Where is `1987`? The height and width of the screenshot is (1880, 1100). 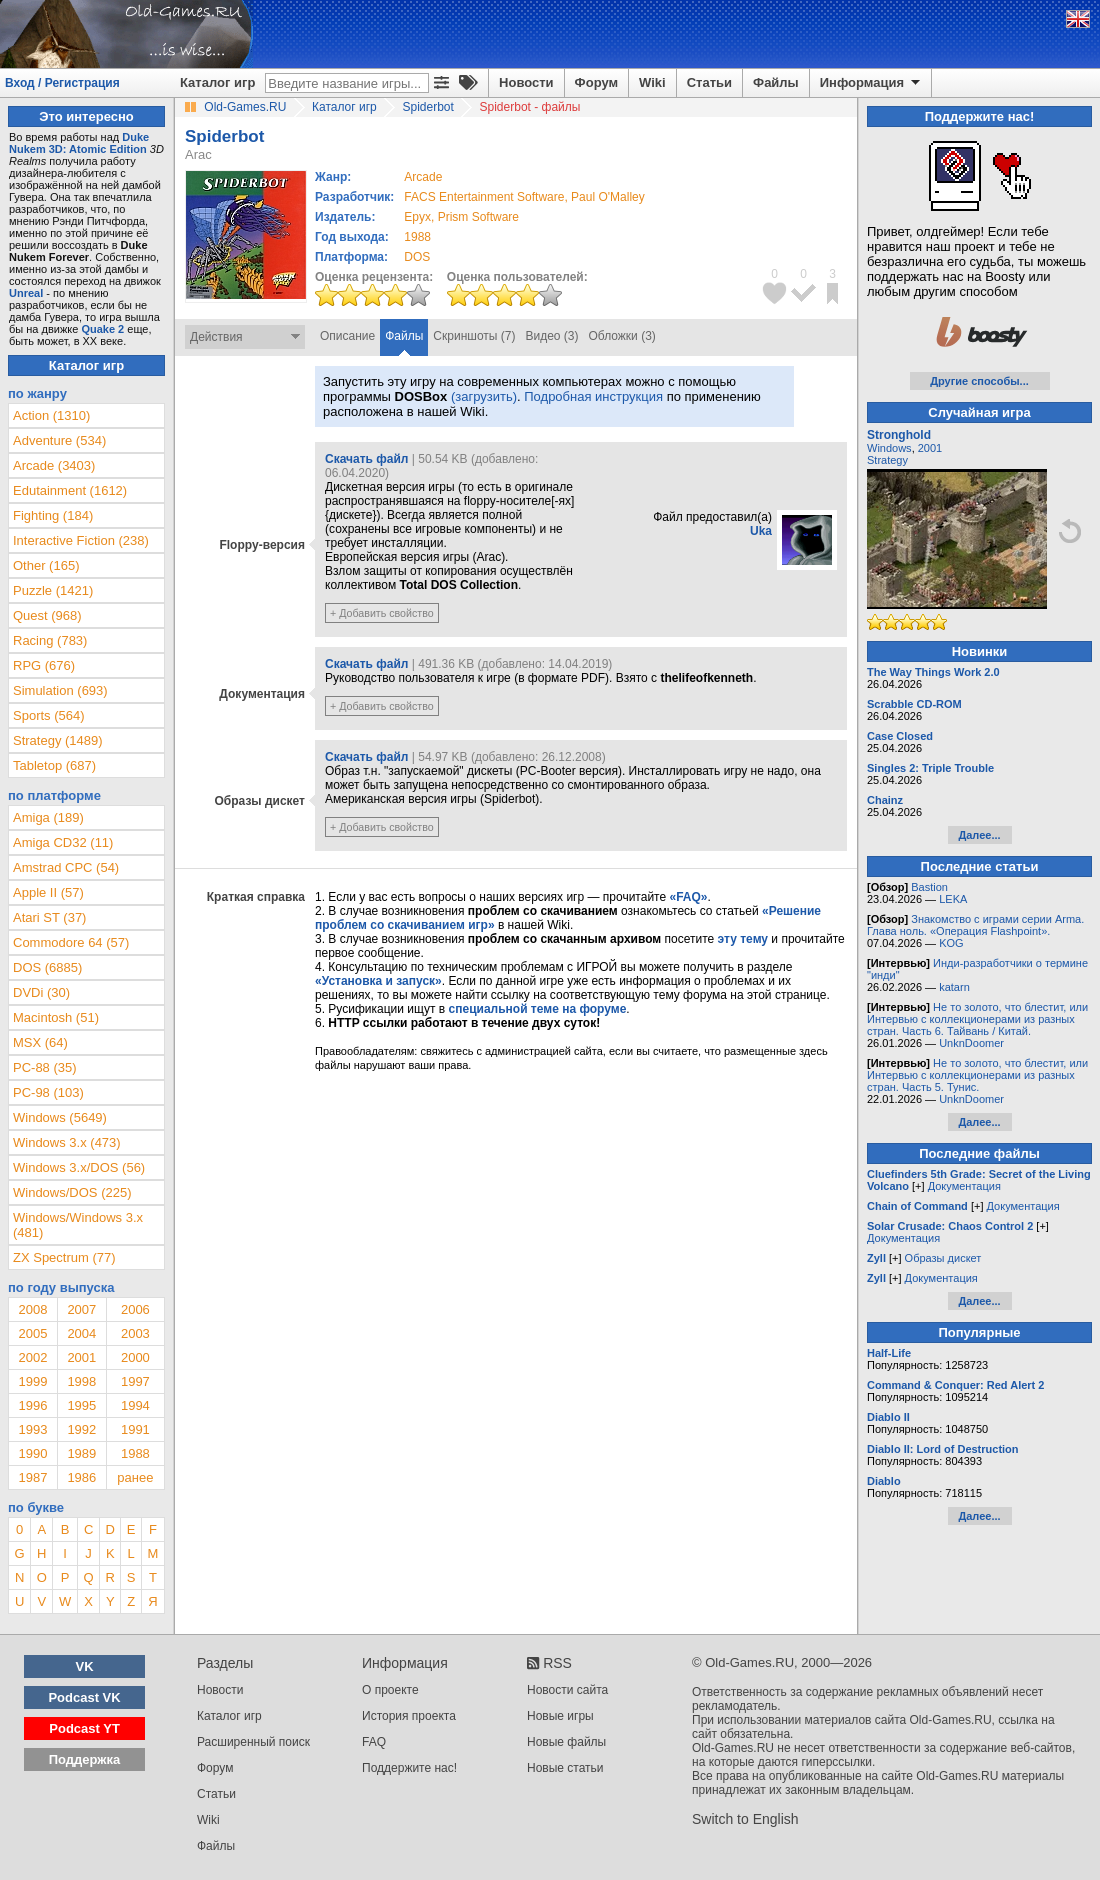
1987 is located at coordinates (32, 1477).